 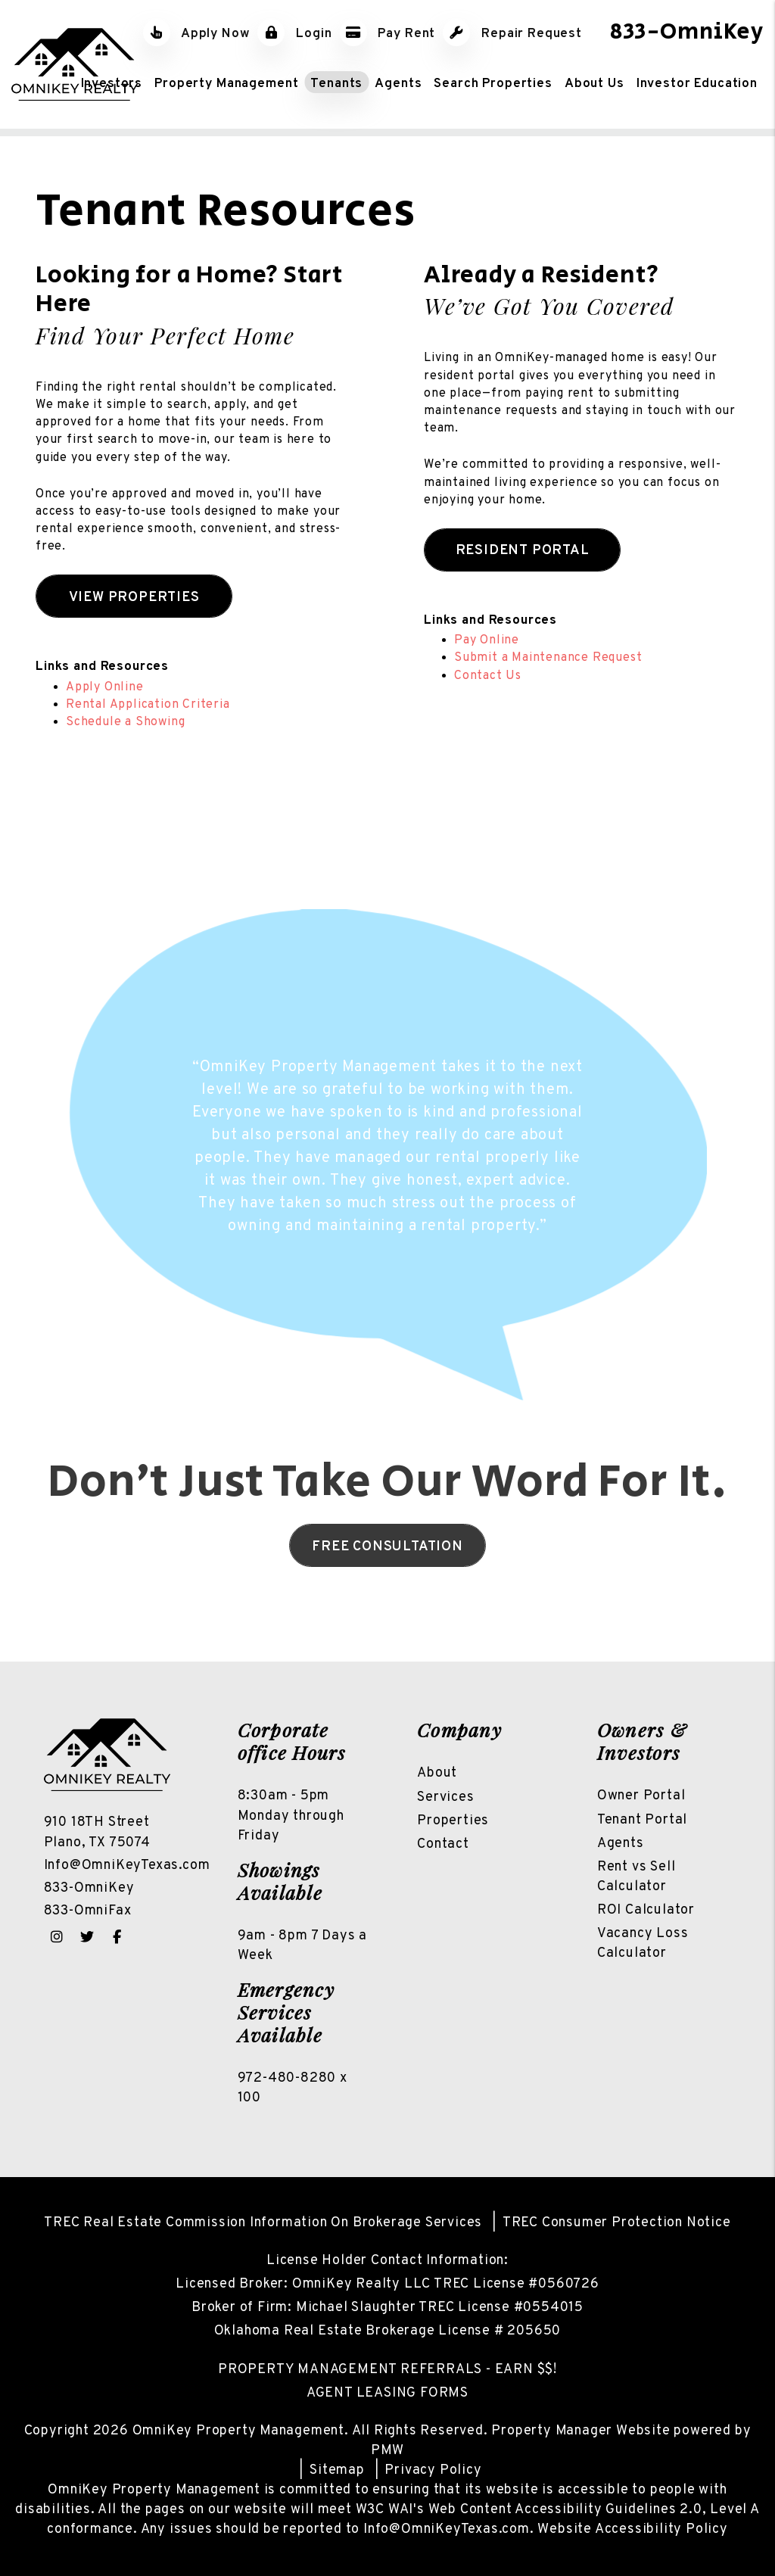 I want to click on Properties [North Texas Homes For Rent], so click(x=453, y=1821).